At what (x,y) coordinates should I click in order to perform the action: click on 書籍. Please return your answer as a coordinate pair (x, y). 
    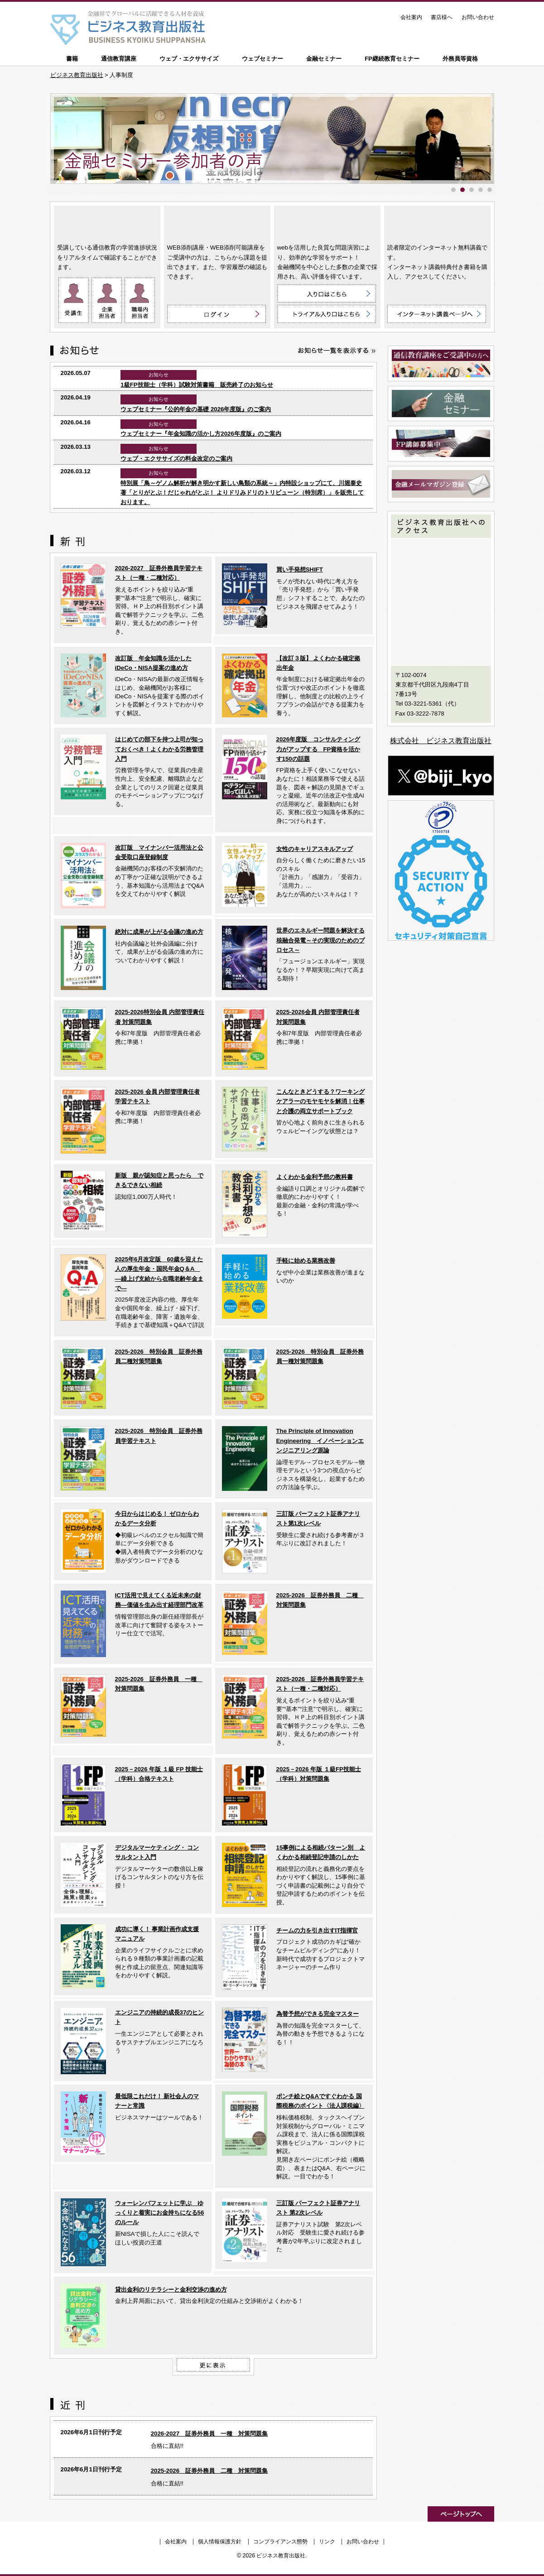
    Looking at the image, I should click on (72, 58).